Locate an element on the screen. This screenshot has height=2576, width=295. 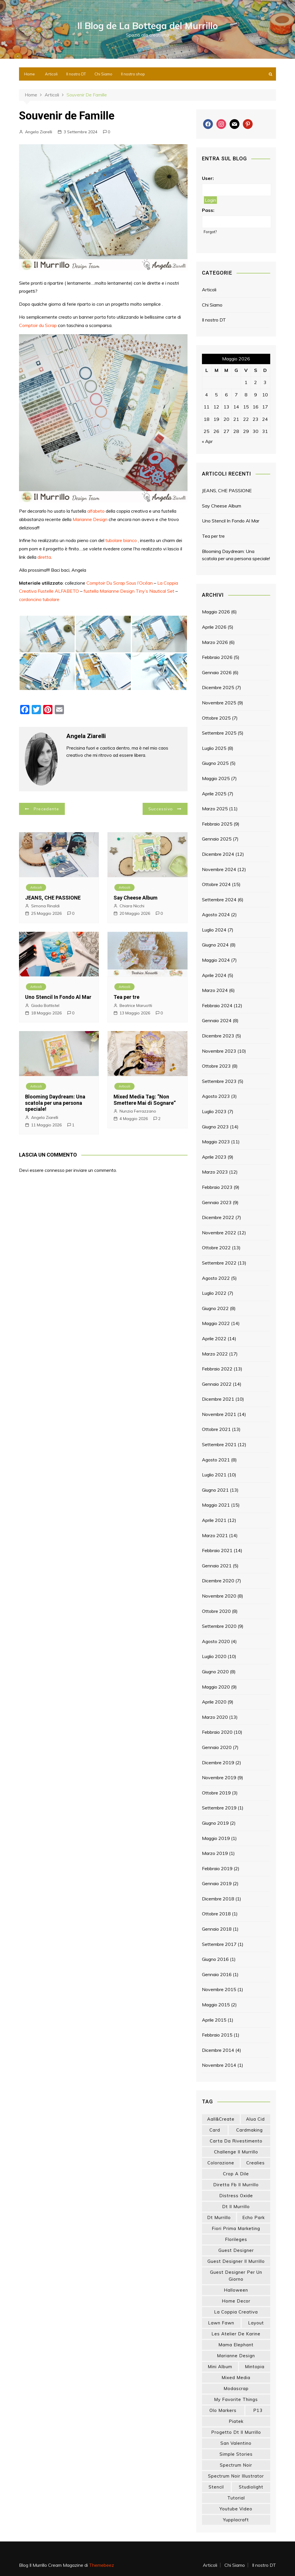
Marzo 2021 is located at coordinates (215, 1535).